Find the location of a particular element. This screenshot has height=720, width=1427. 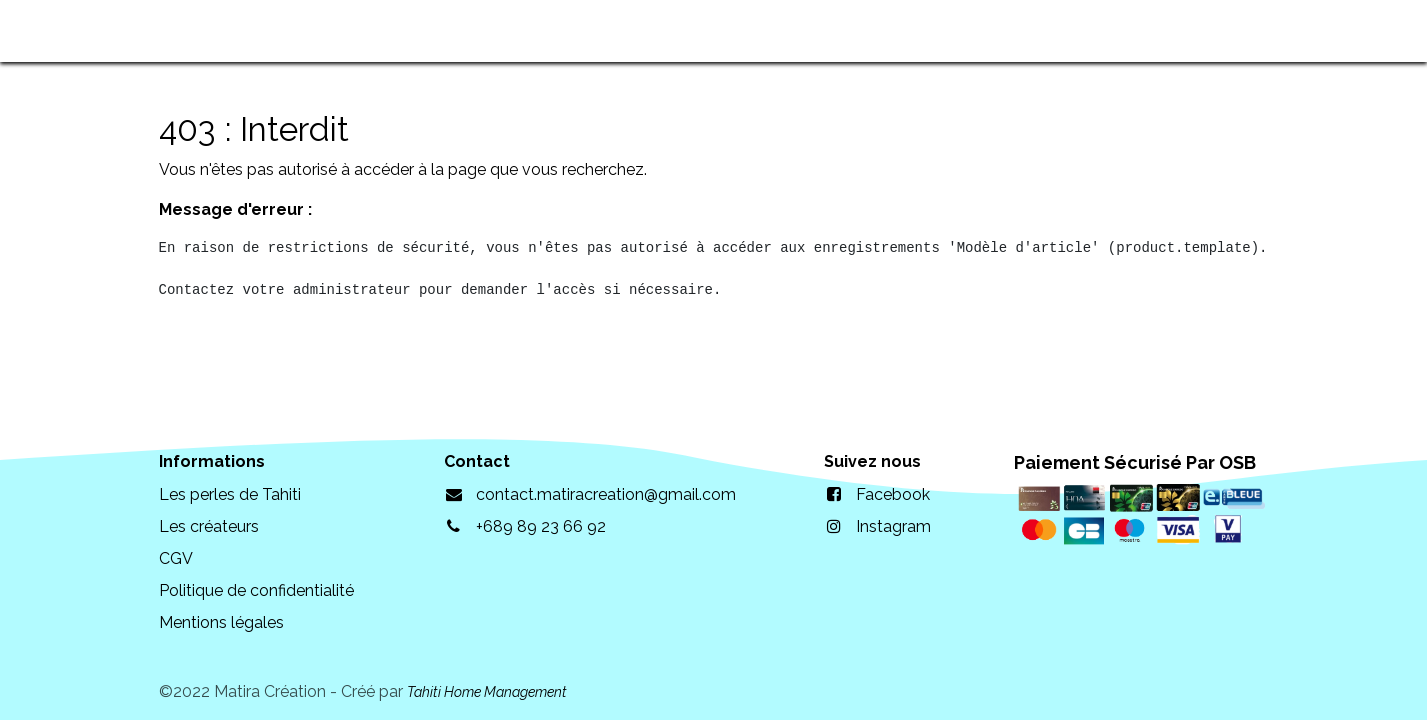

+689 89 23 66 92 is located at coordinates (541, 526).